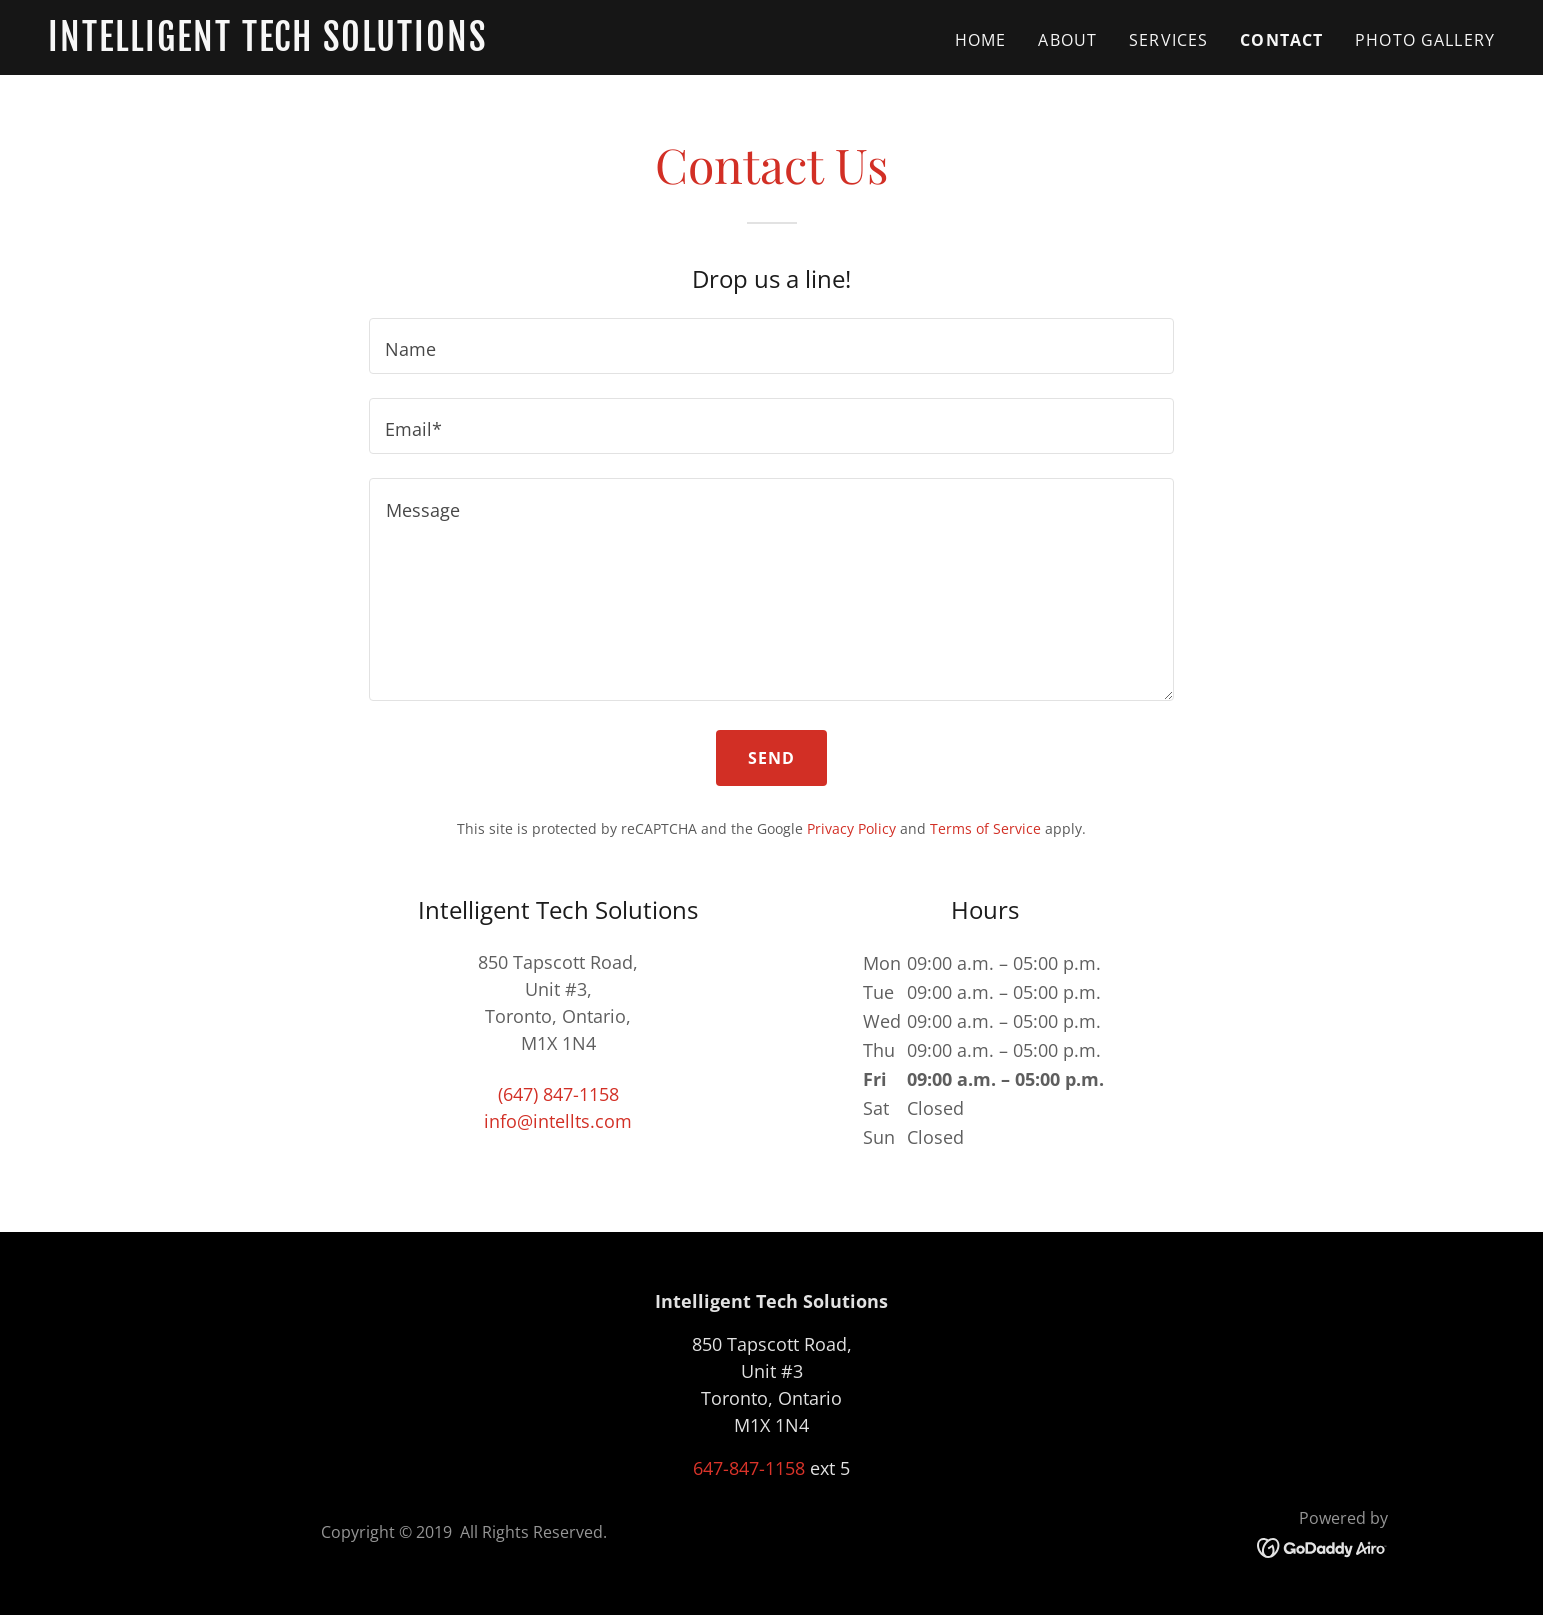 This screenshot has width=1543, height=1615. What do you see at coordinates (749, 1468) in the screenshot?
I see `647-847-1158 [link]` at bounding box center [749, 1468].